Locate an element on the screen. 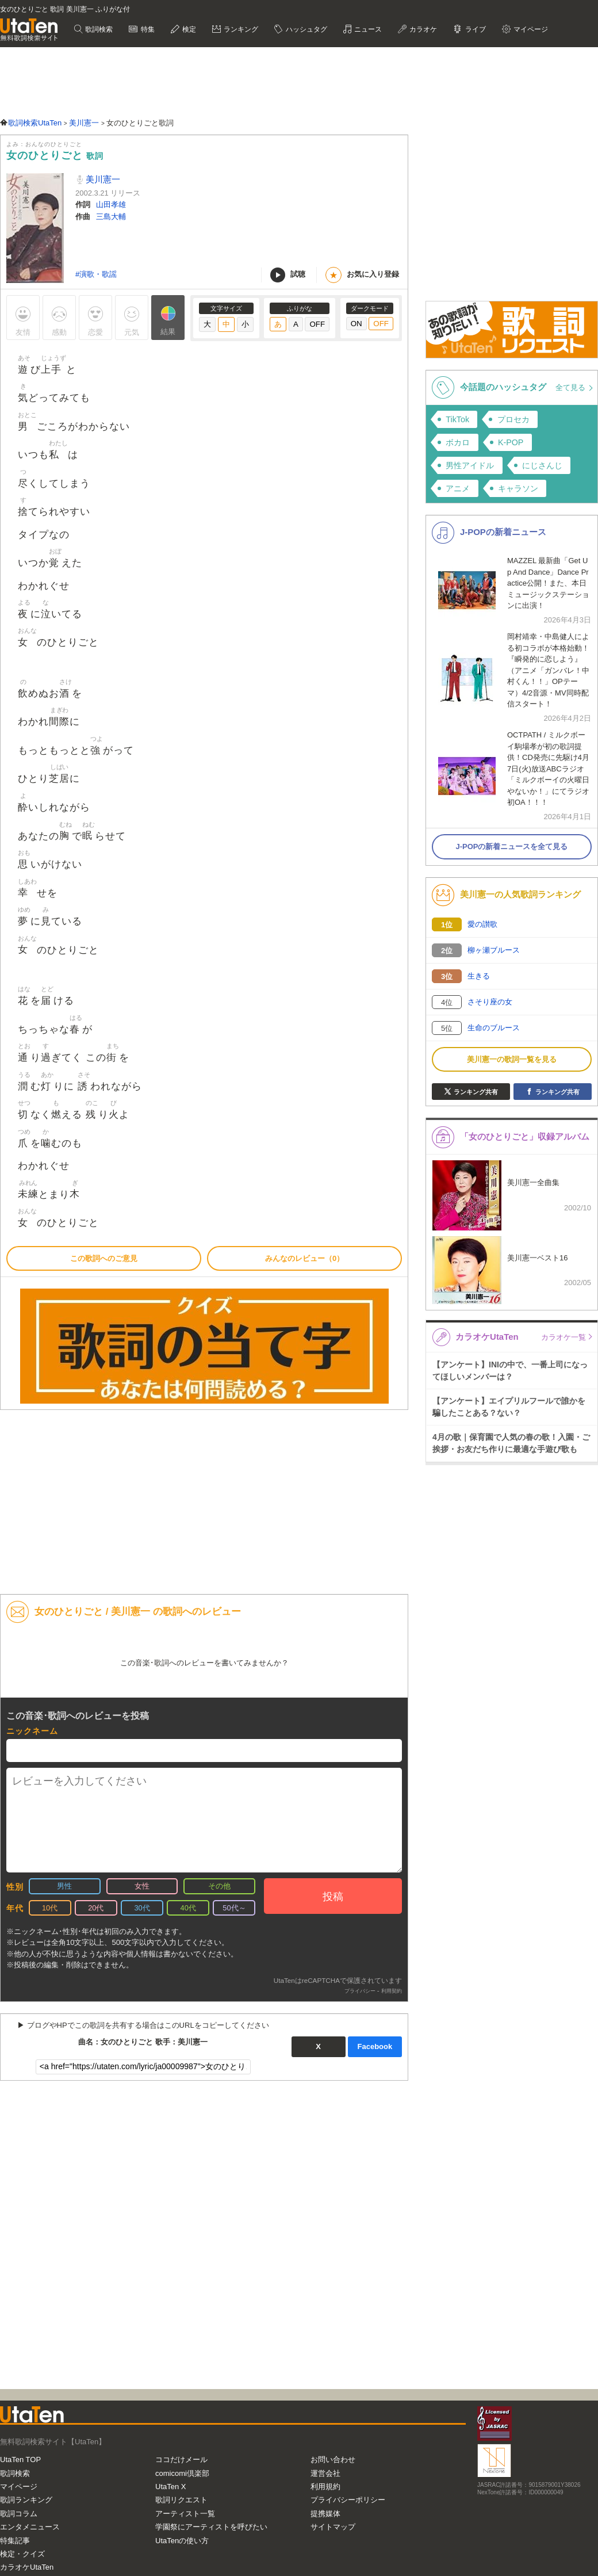 Image resolution: width=598 pixels, height=2576 pixels. ランキング is located at coordinates (240, 29).